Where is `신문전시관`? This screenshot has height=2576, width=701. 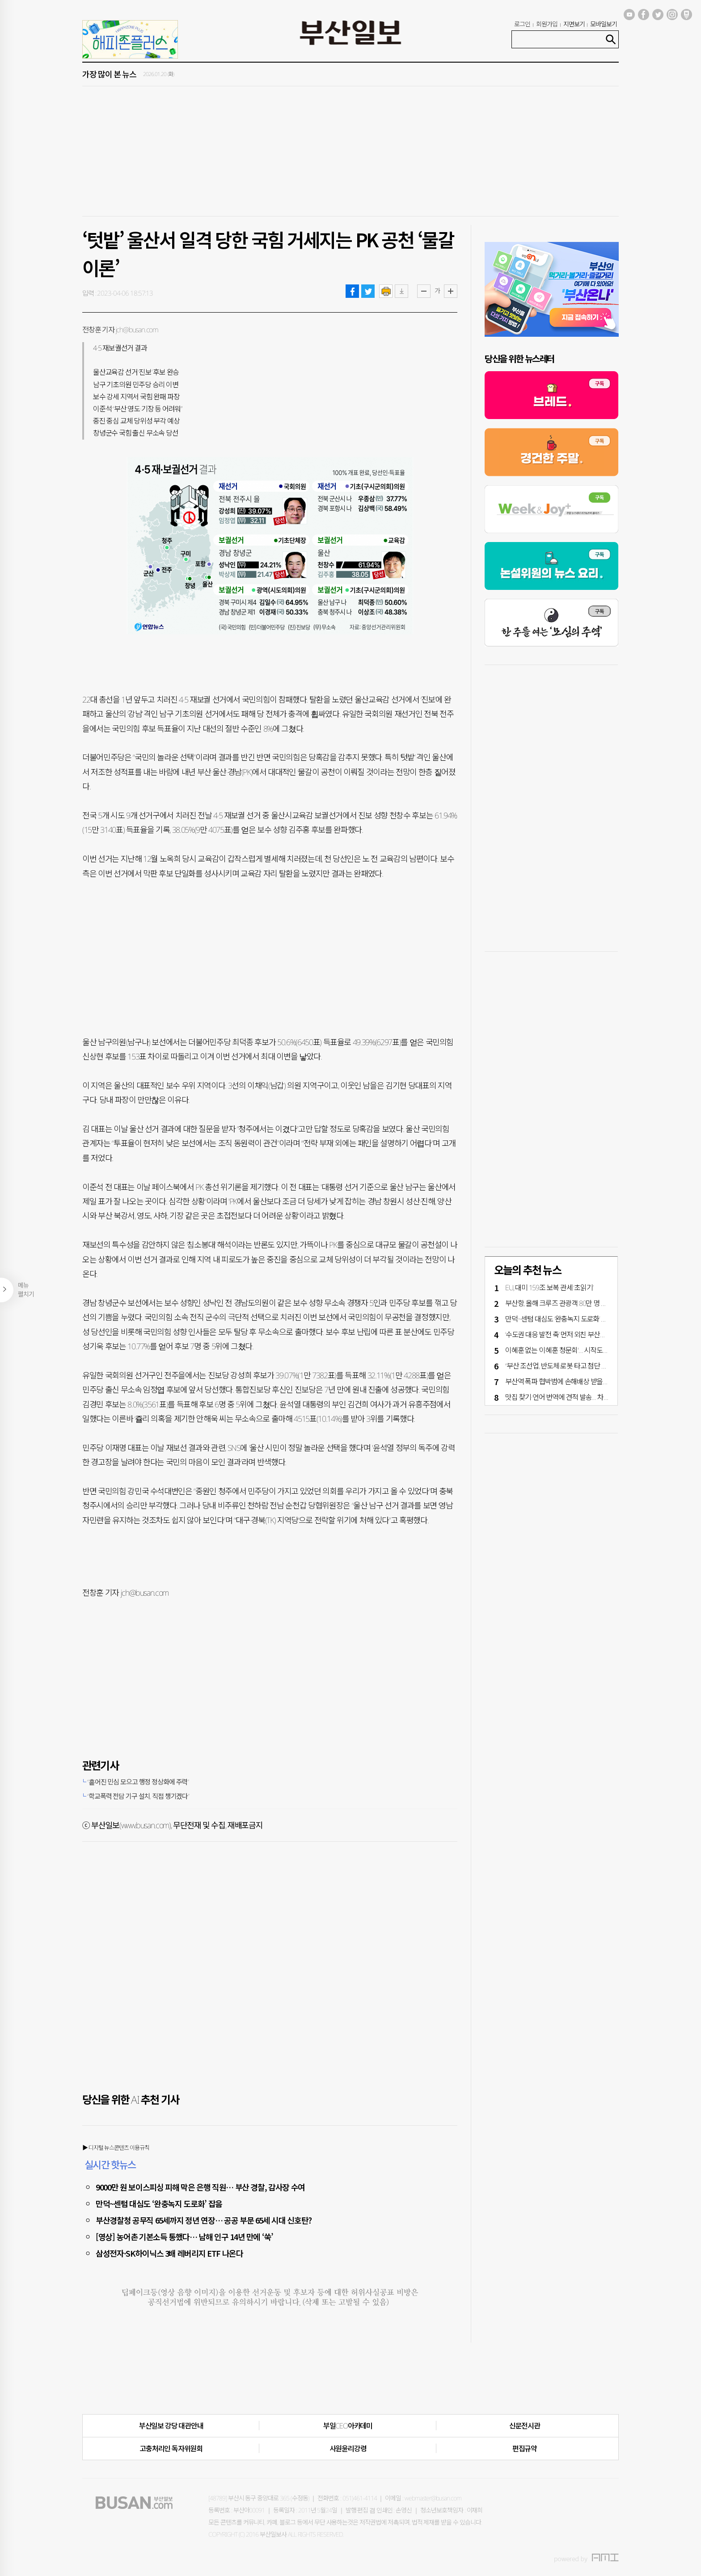
신문전시관 is located at coordinates (524, 2426).